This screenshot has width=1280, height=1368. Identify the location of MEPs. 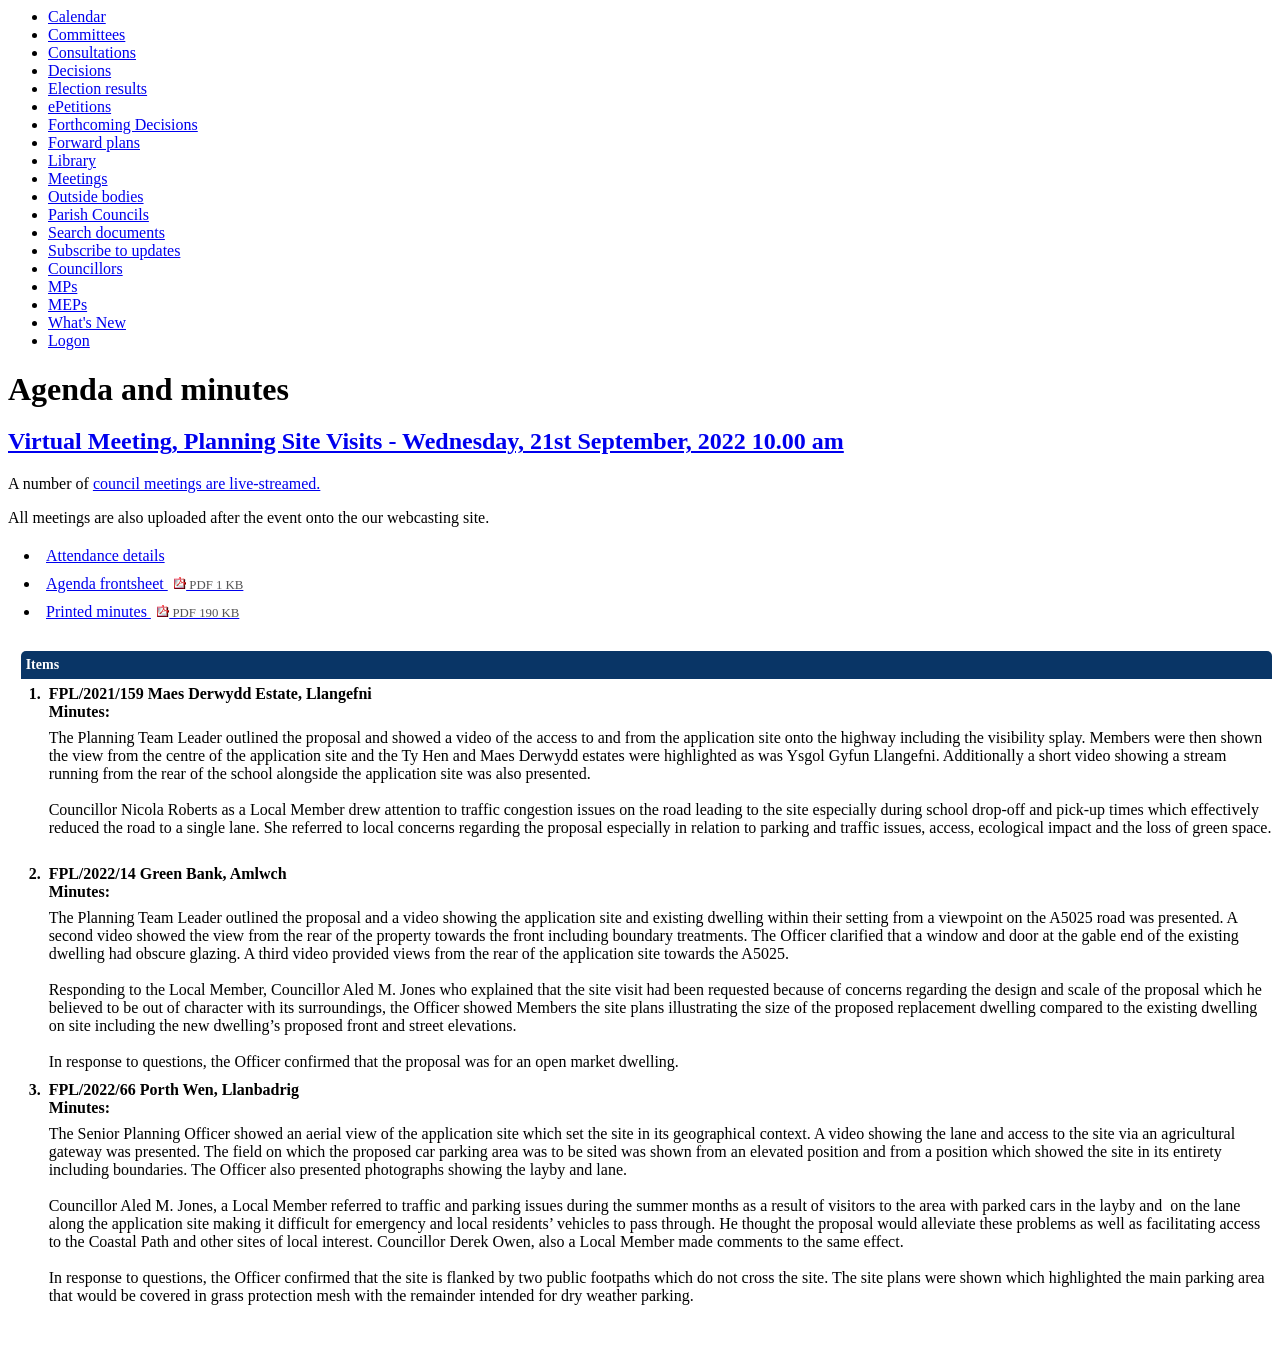
(67, 304).